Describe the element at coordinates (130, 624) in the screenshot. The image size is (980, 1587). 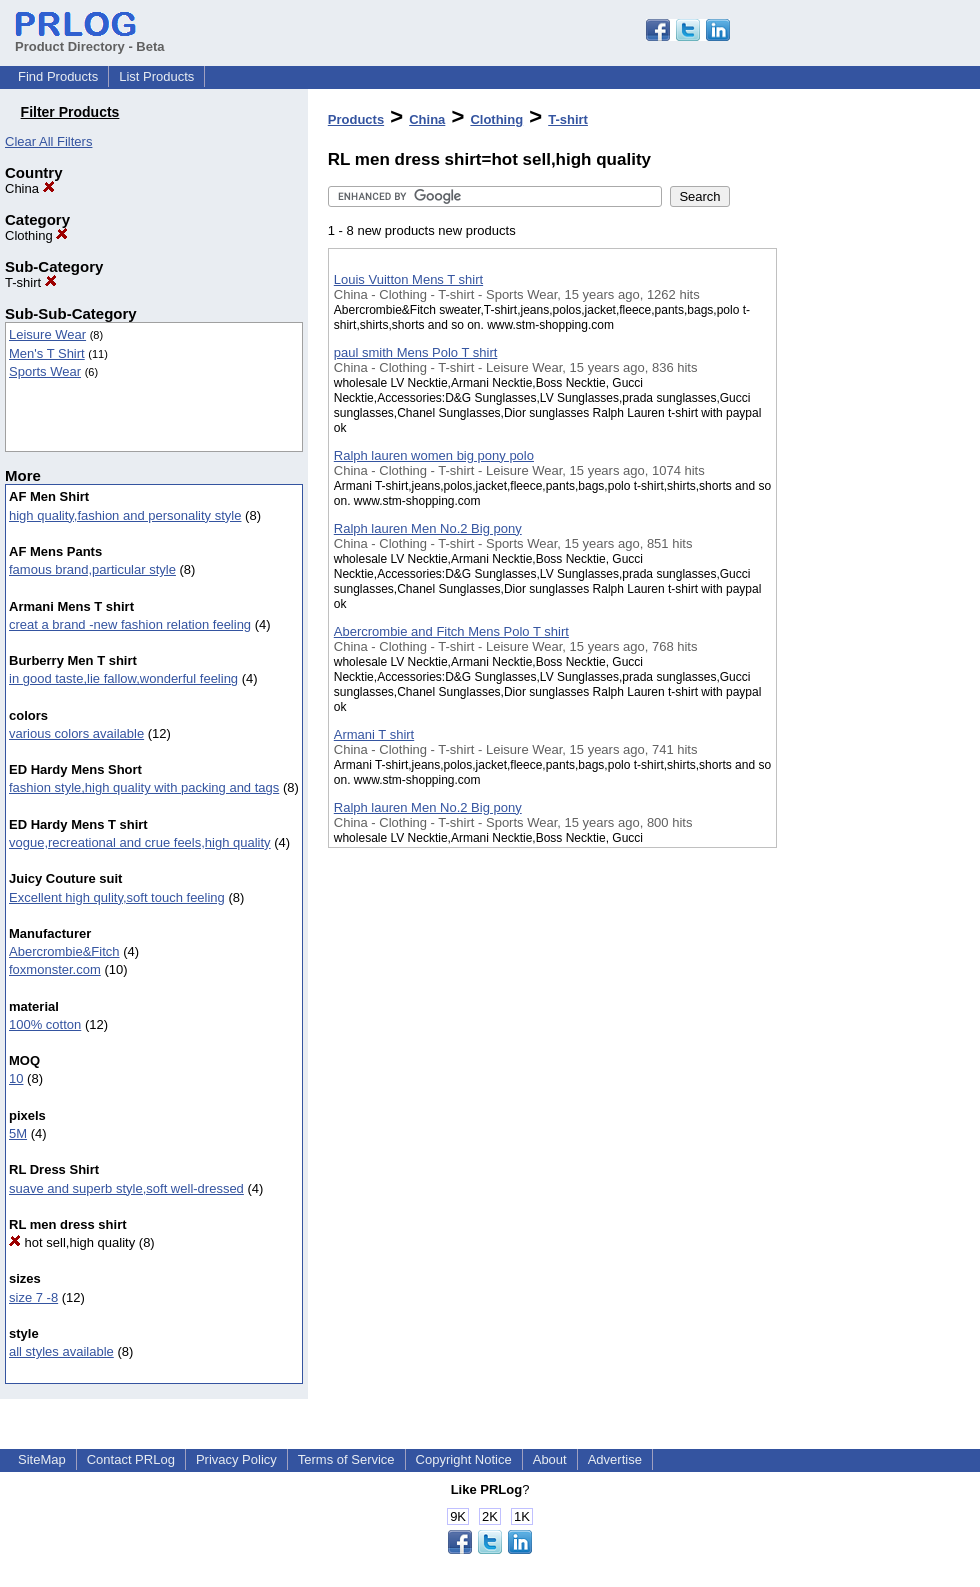
I see `creat a brand -new fashion relation feeling` at that location.